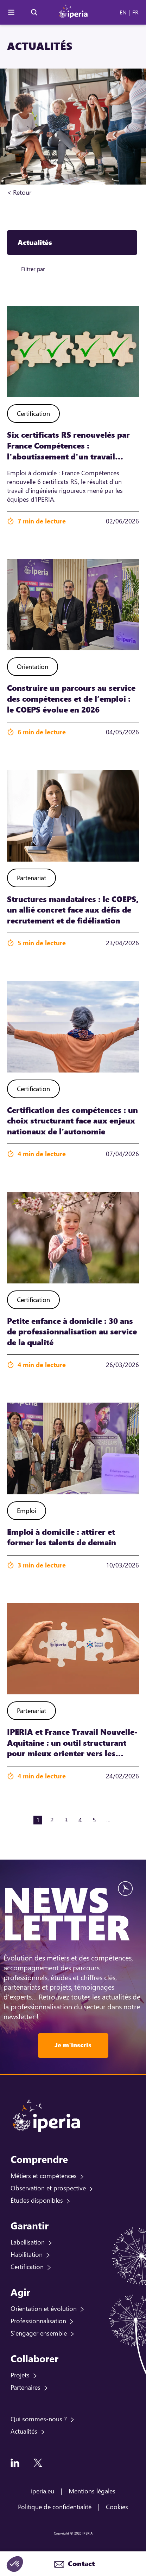 This screenshot has width=146, height=2576. I want to click on Politique de confidentialité, so click(54, 2507).